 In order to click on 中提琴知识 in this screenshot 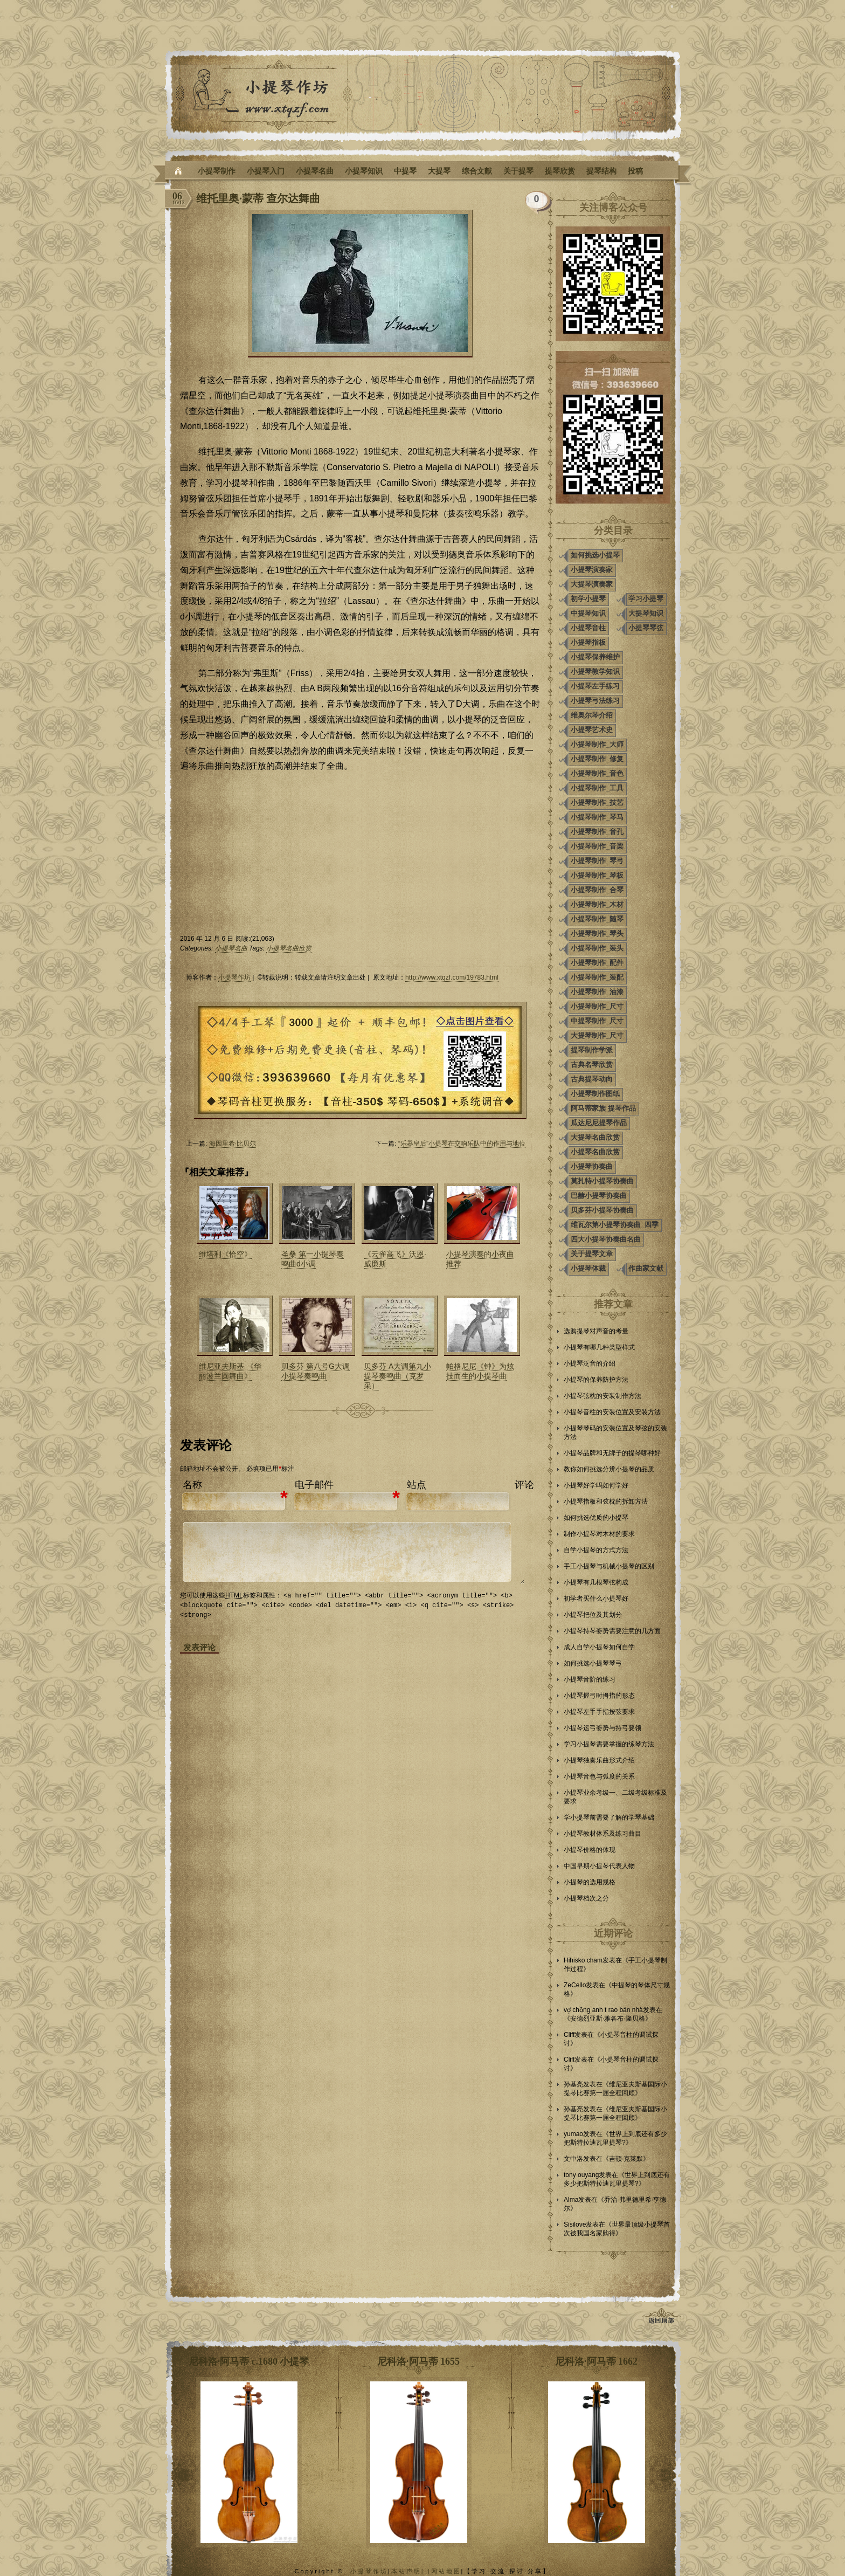, I will do `click(588, 613)`.